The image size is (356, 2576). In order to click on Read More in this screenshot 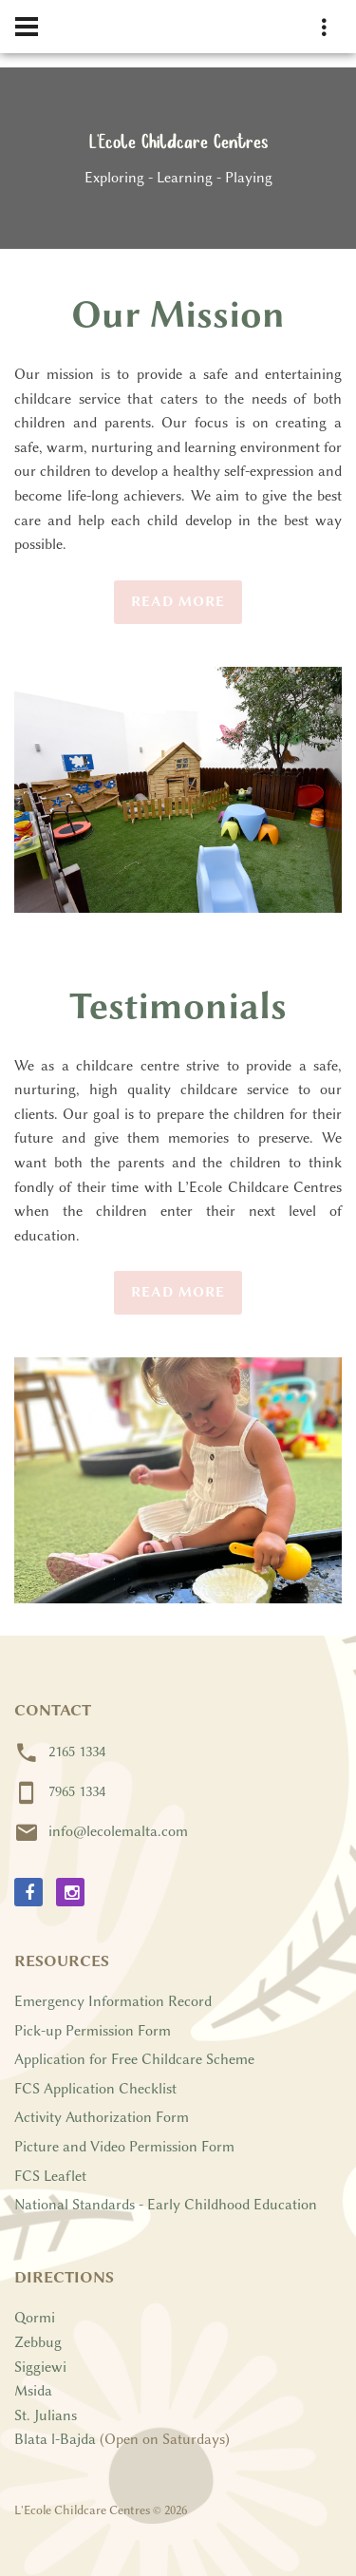, I will do `click(177, 602)`.